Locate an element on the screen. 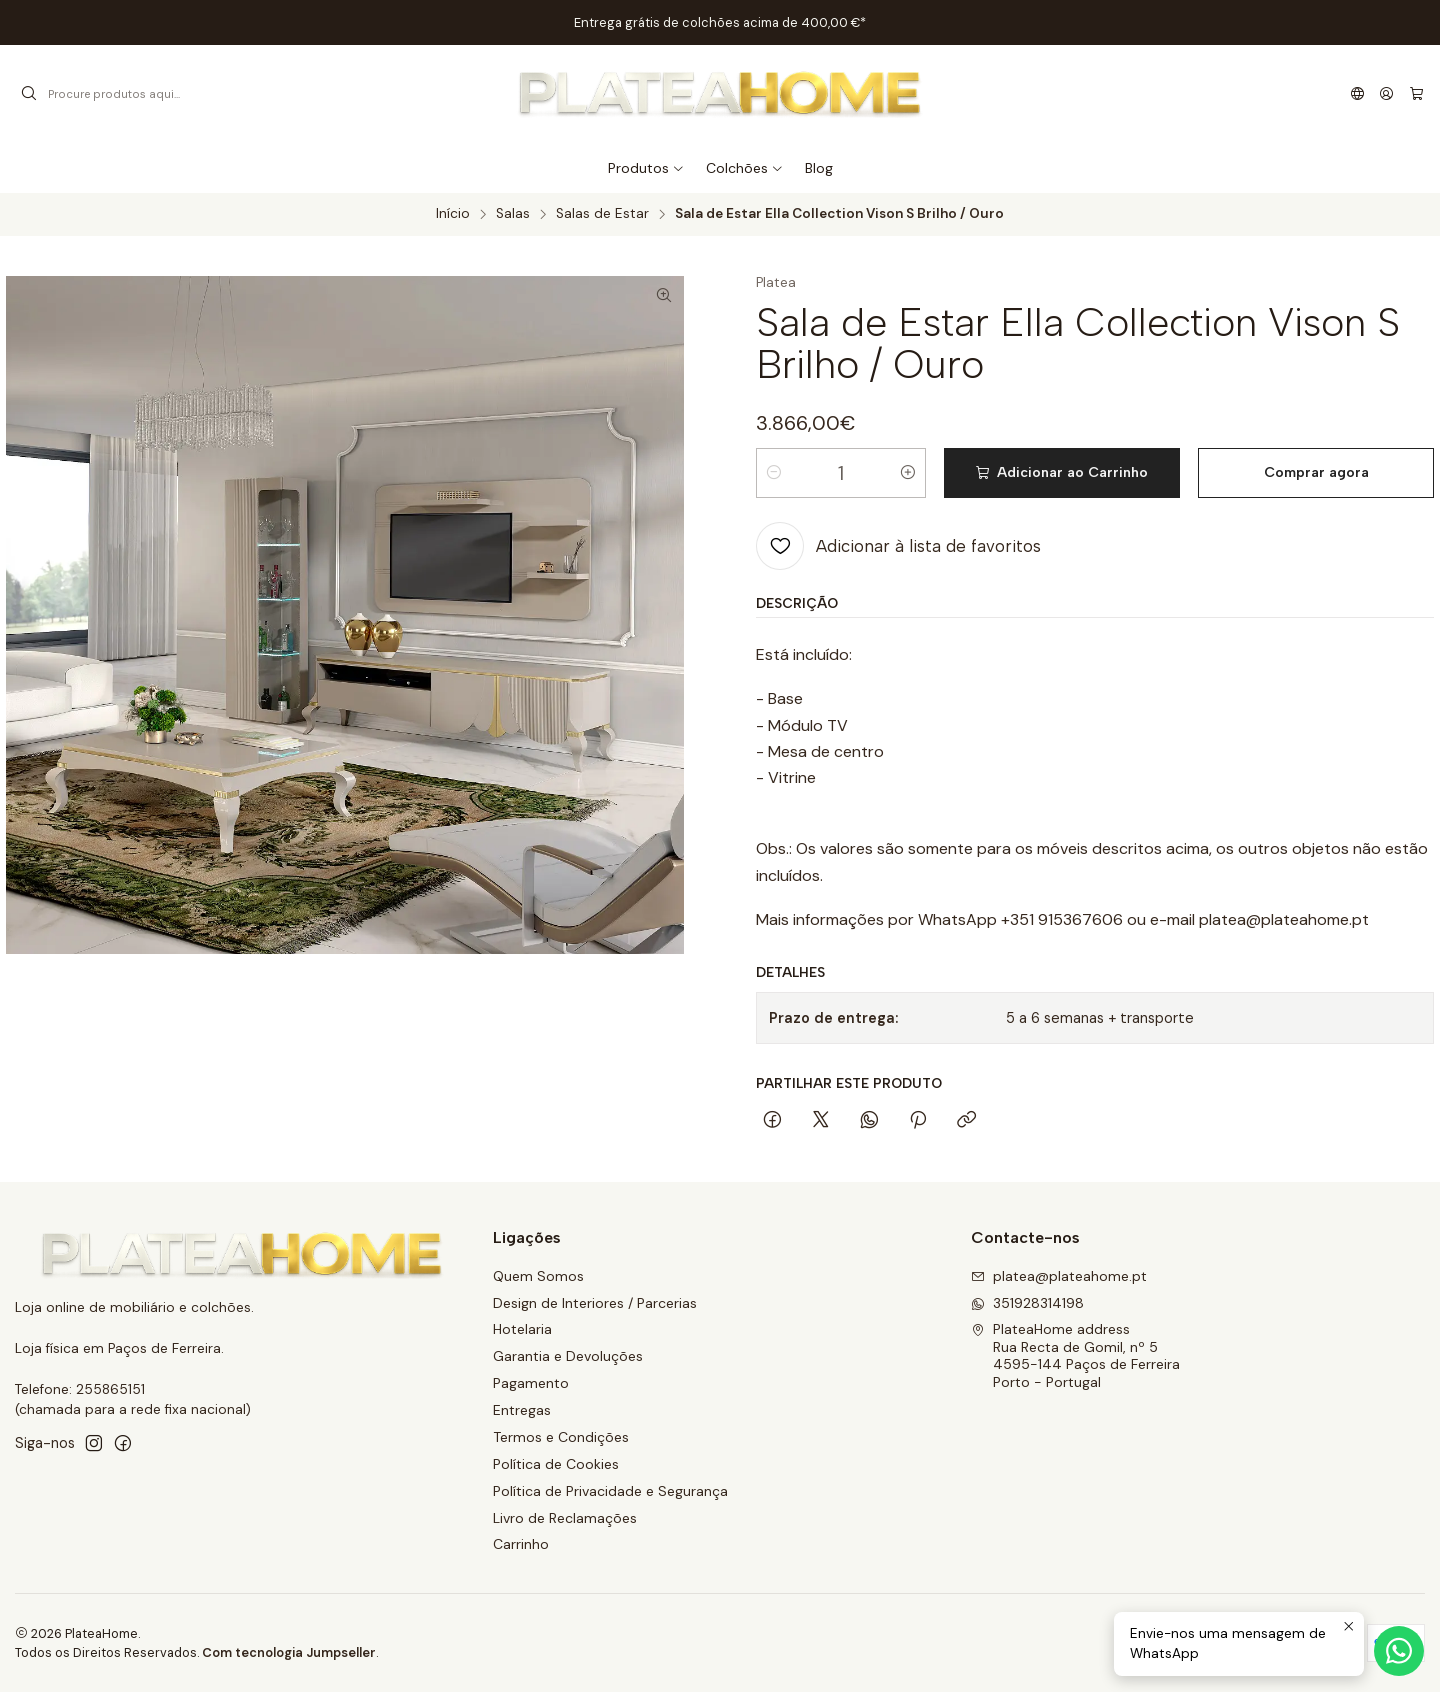 Image resolution: width=1440 pixels, height=1692 pixels. Entregas is located at coordinates (522, 1410).